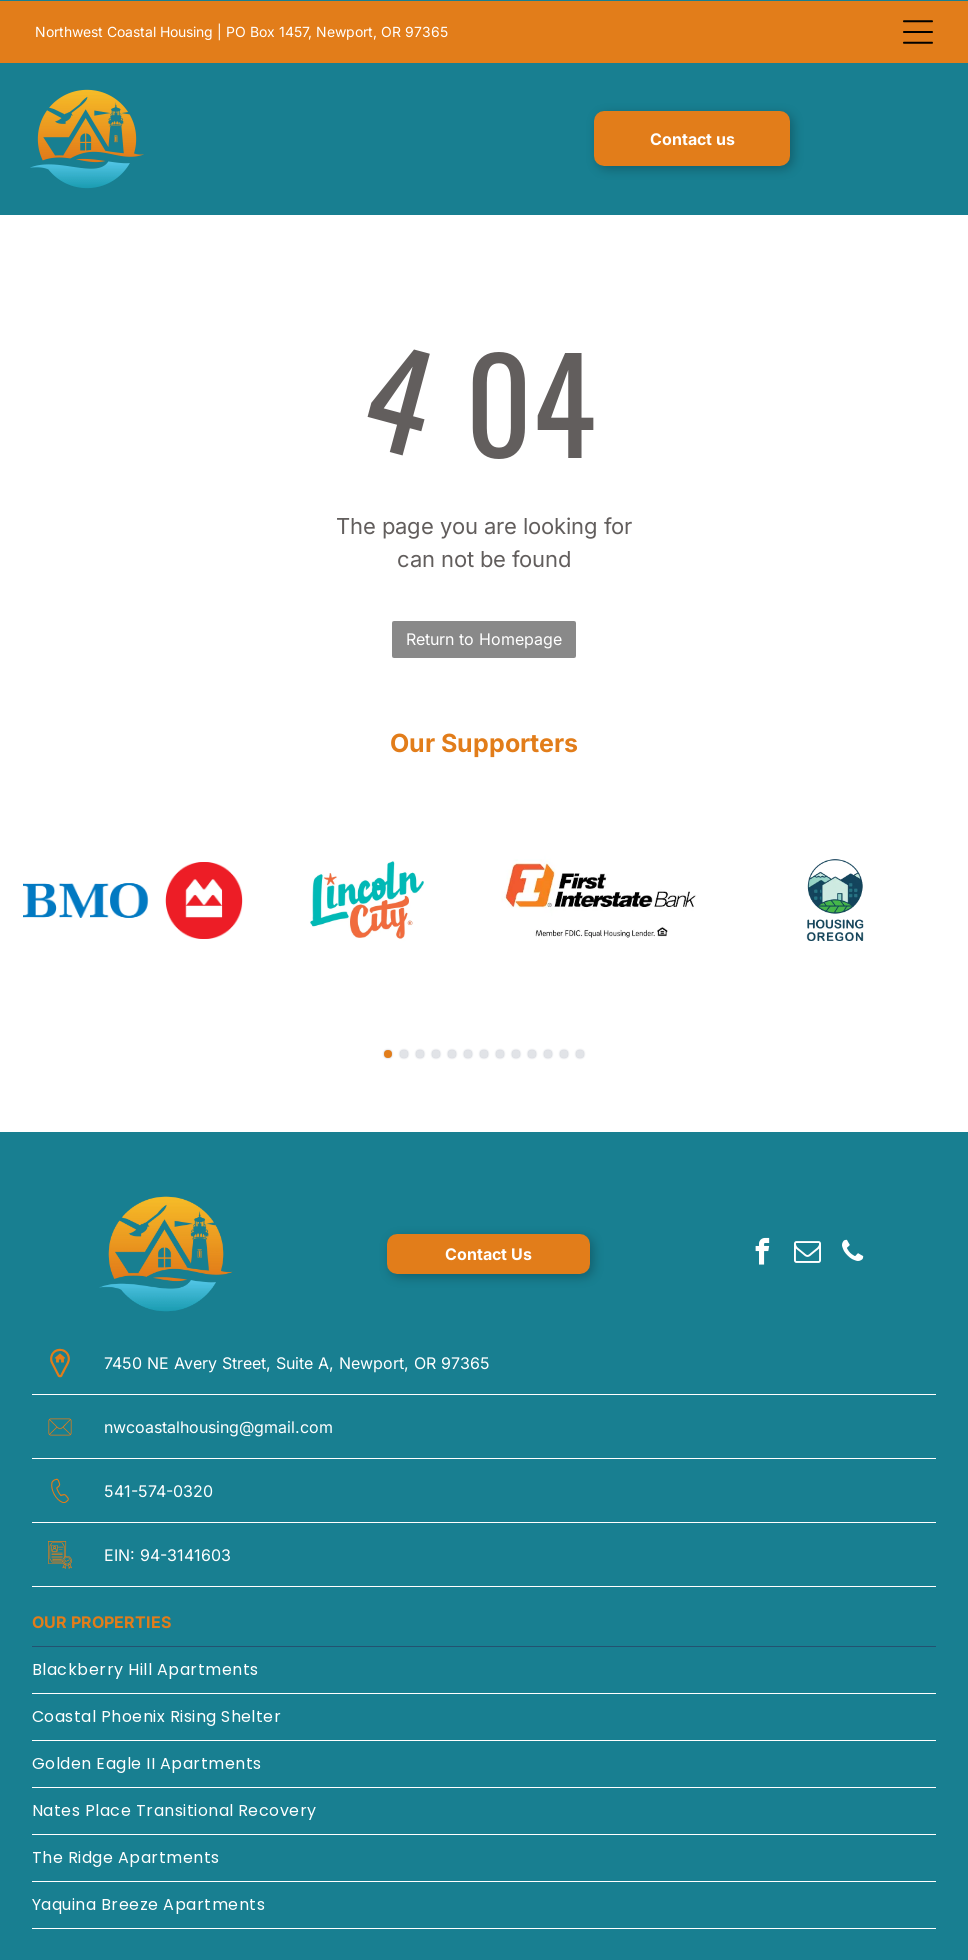 This screenshot has height=1960, width=968. Describe the element at coordinates (564, 1053) in the screenshot. I see `[go to slide 12]` at that location.